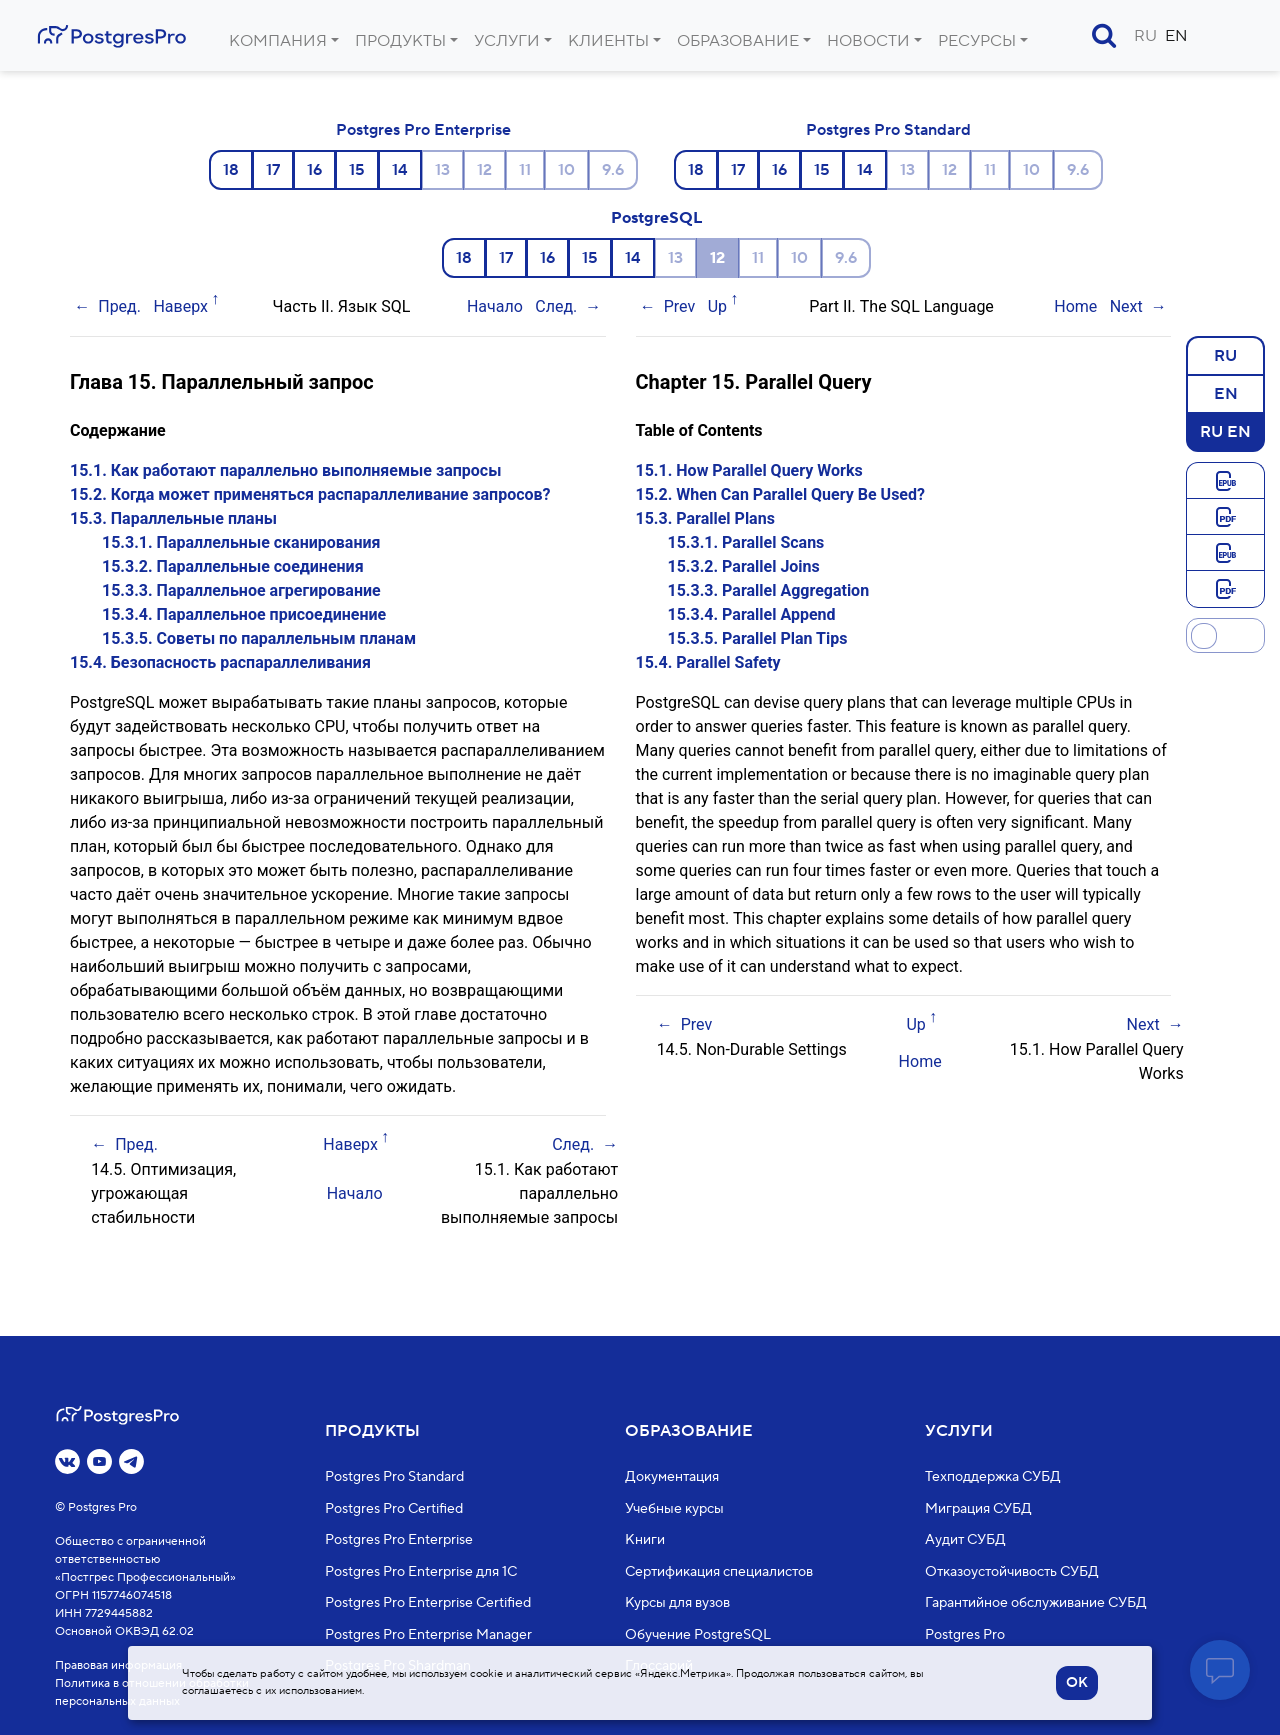  I want to click on 15.3.4. Параллельное присоединение, so click(244, 614).